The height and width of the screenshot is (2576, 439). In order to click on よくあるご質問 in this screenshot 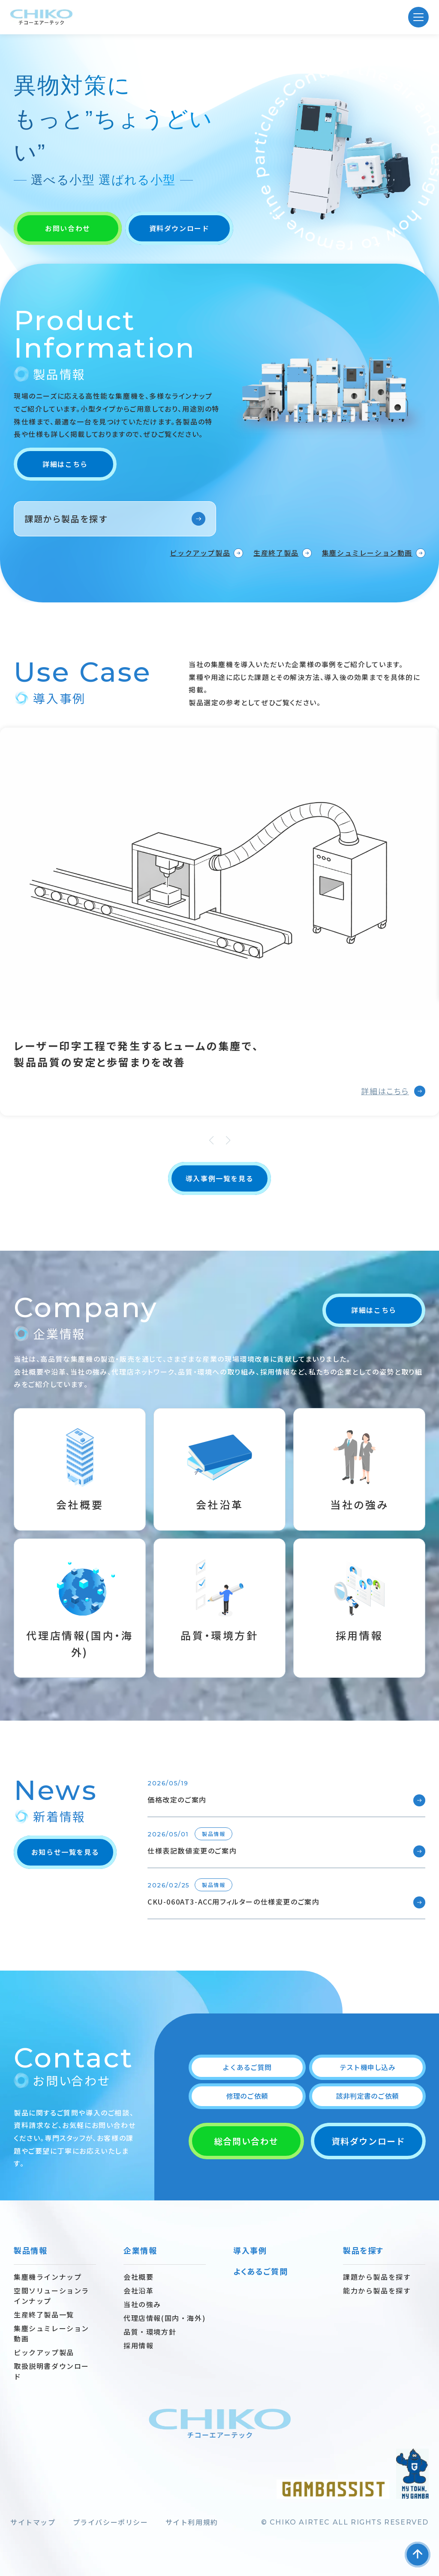, I will do `click(247, 2067)`.